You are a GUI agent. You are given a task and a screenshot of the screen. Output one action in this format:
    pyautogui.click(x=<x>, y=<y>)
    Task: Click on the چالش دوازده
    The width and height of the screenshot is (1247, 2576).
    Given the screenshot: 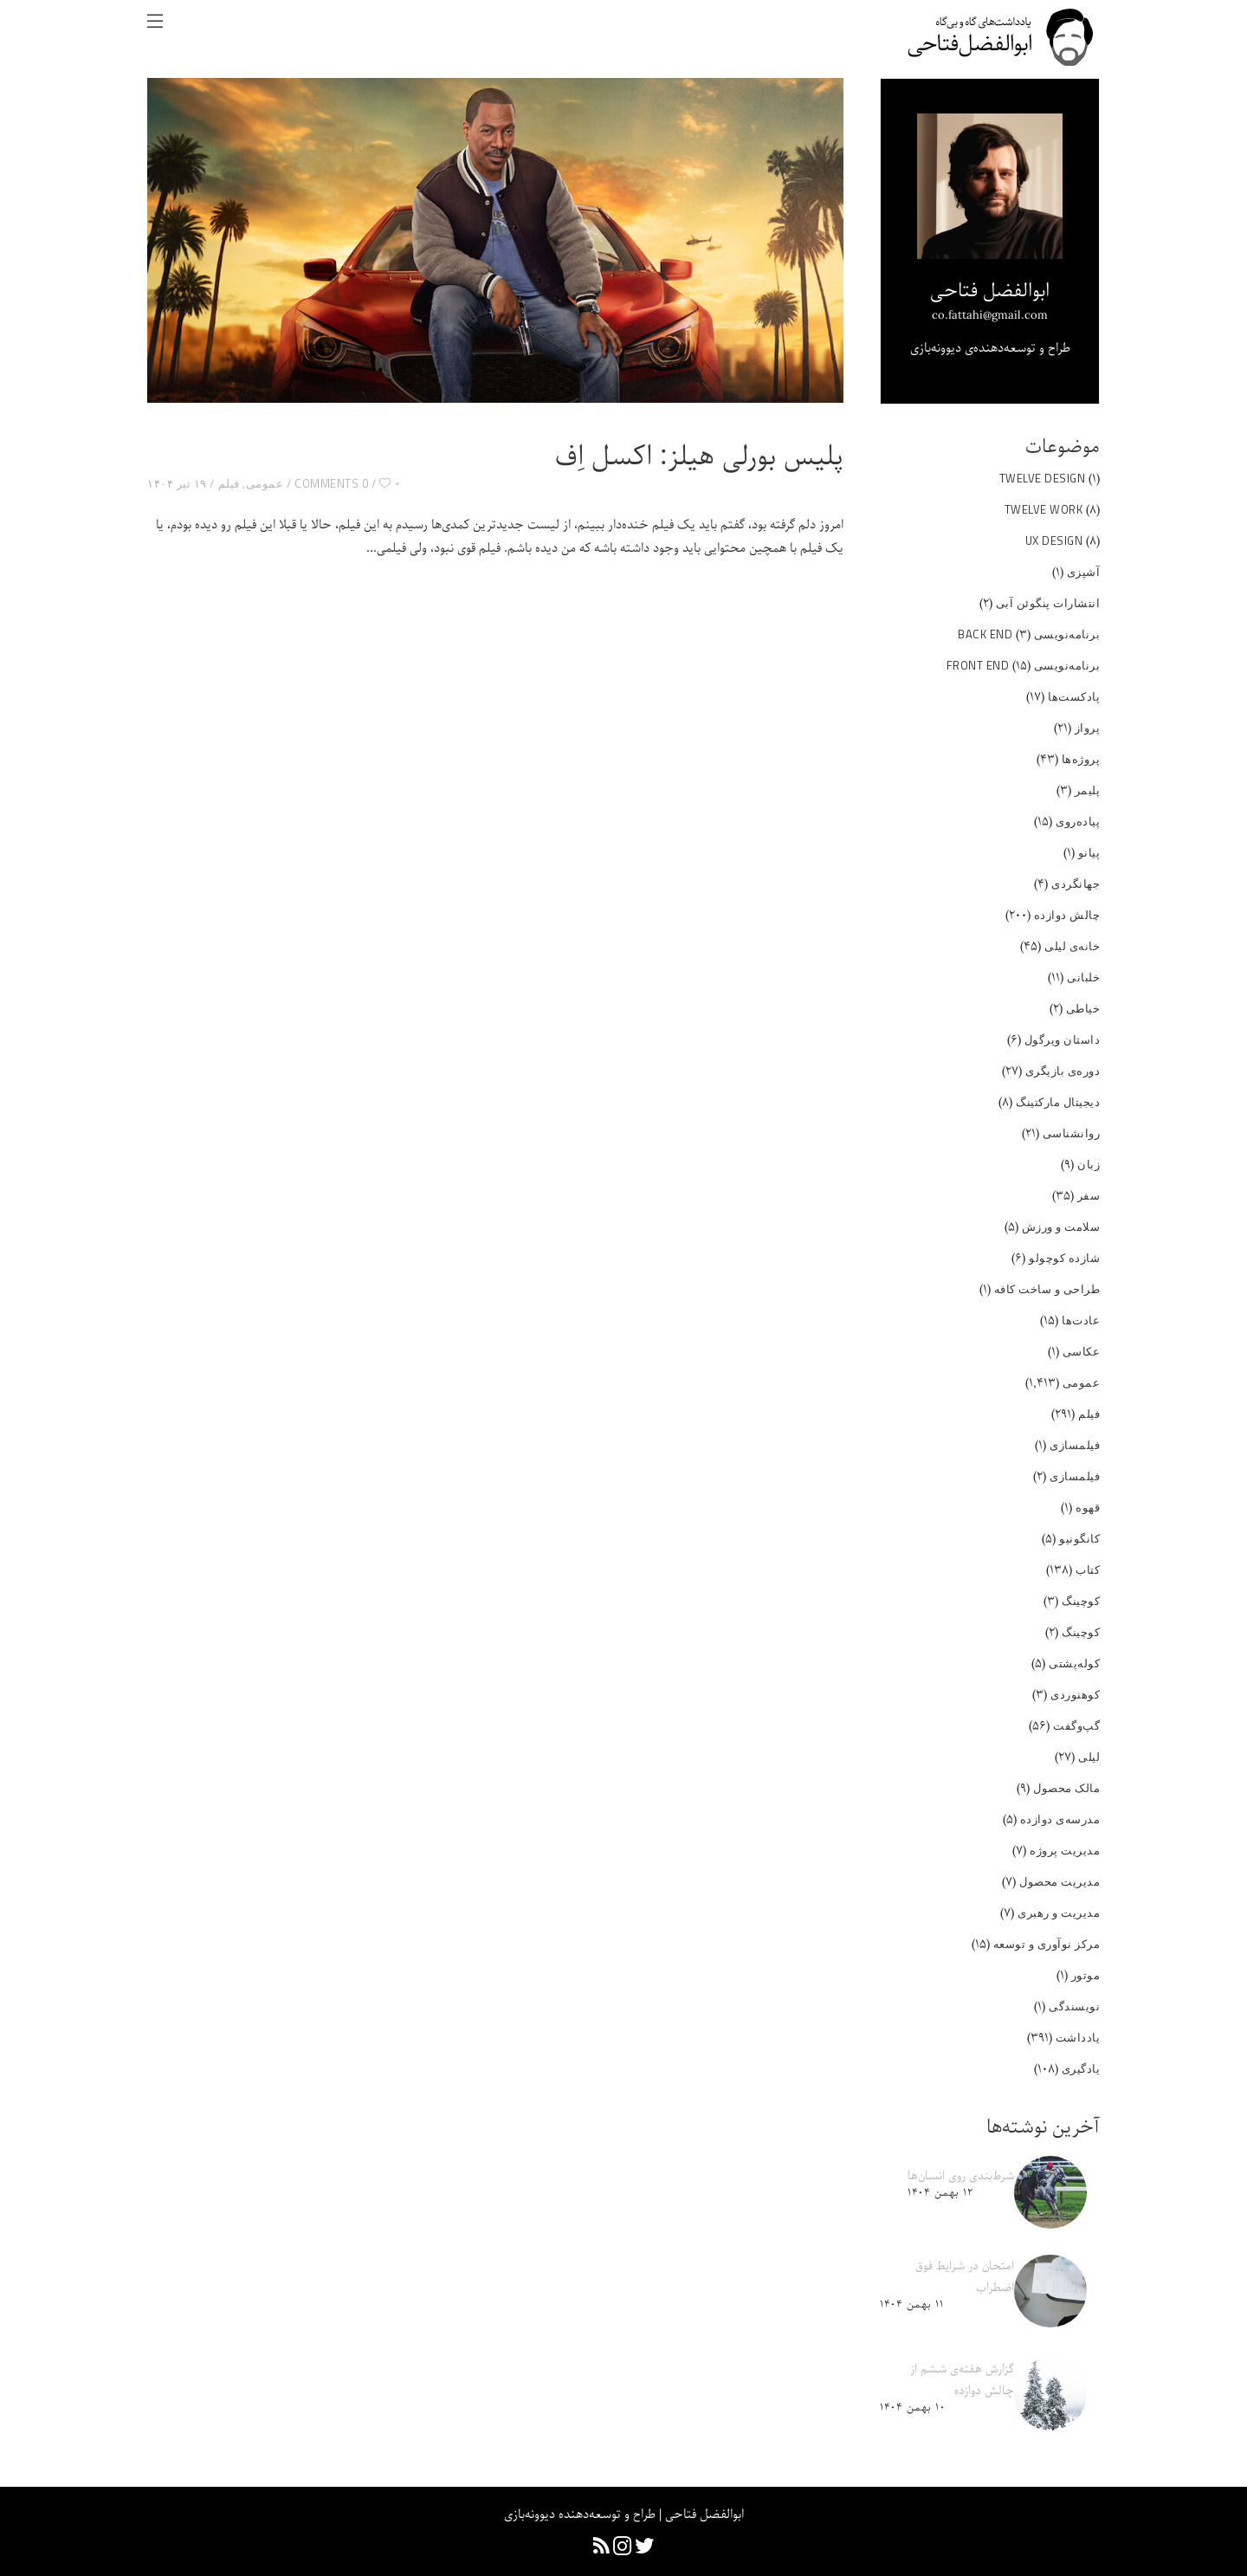 What is the action you would take?
    pyautogui.click(x=1067, y=914)
    